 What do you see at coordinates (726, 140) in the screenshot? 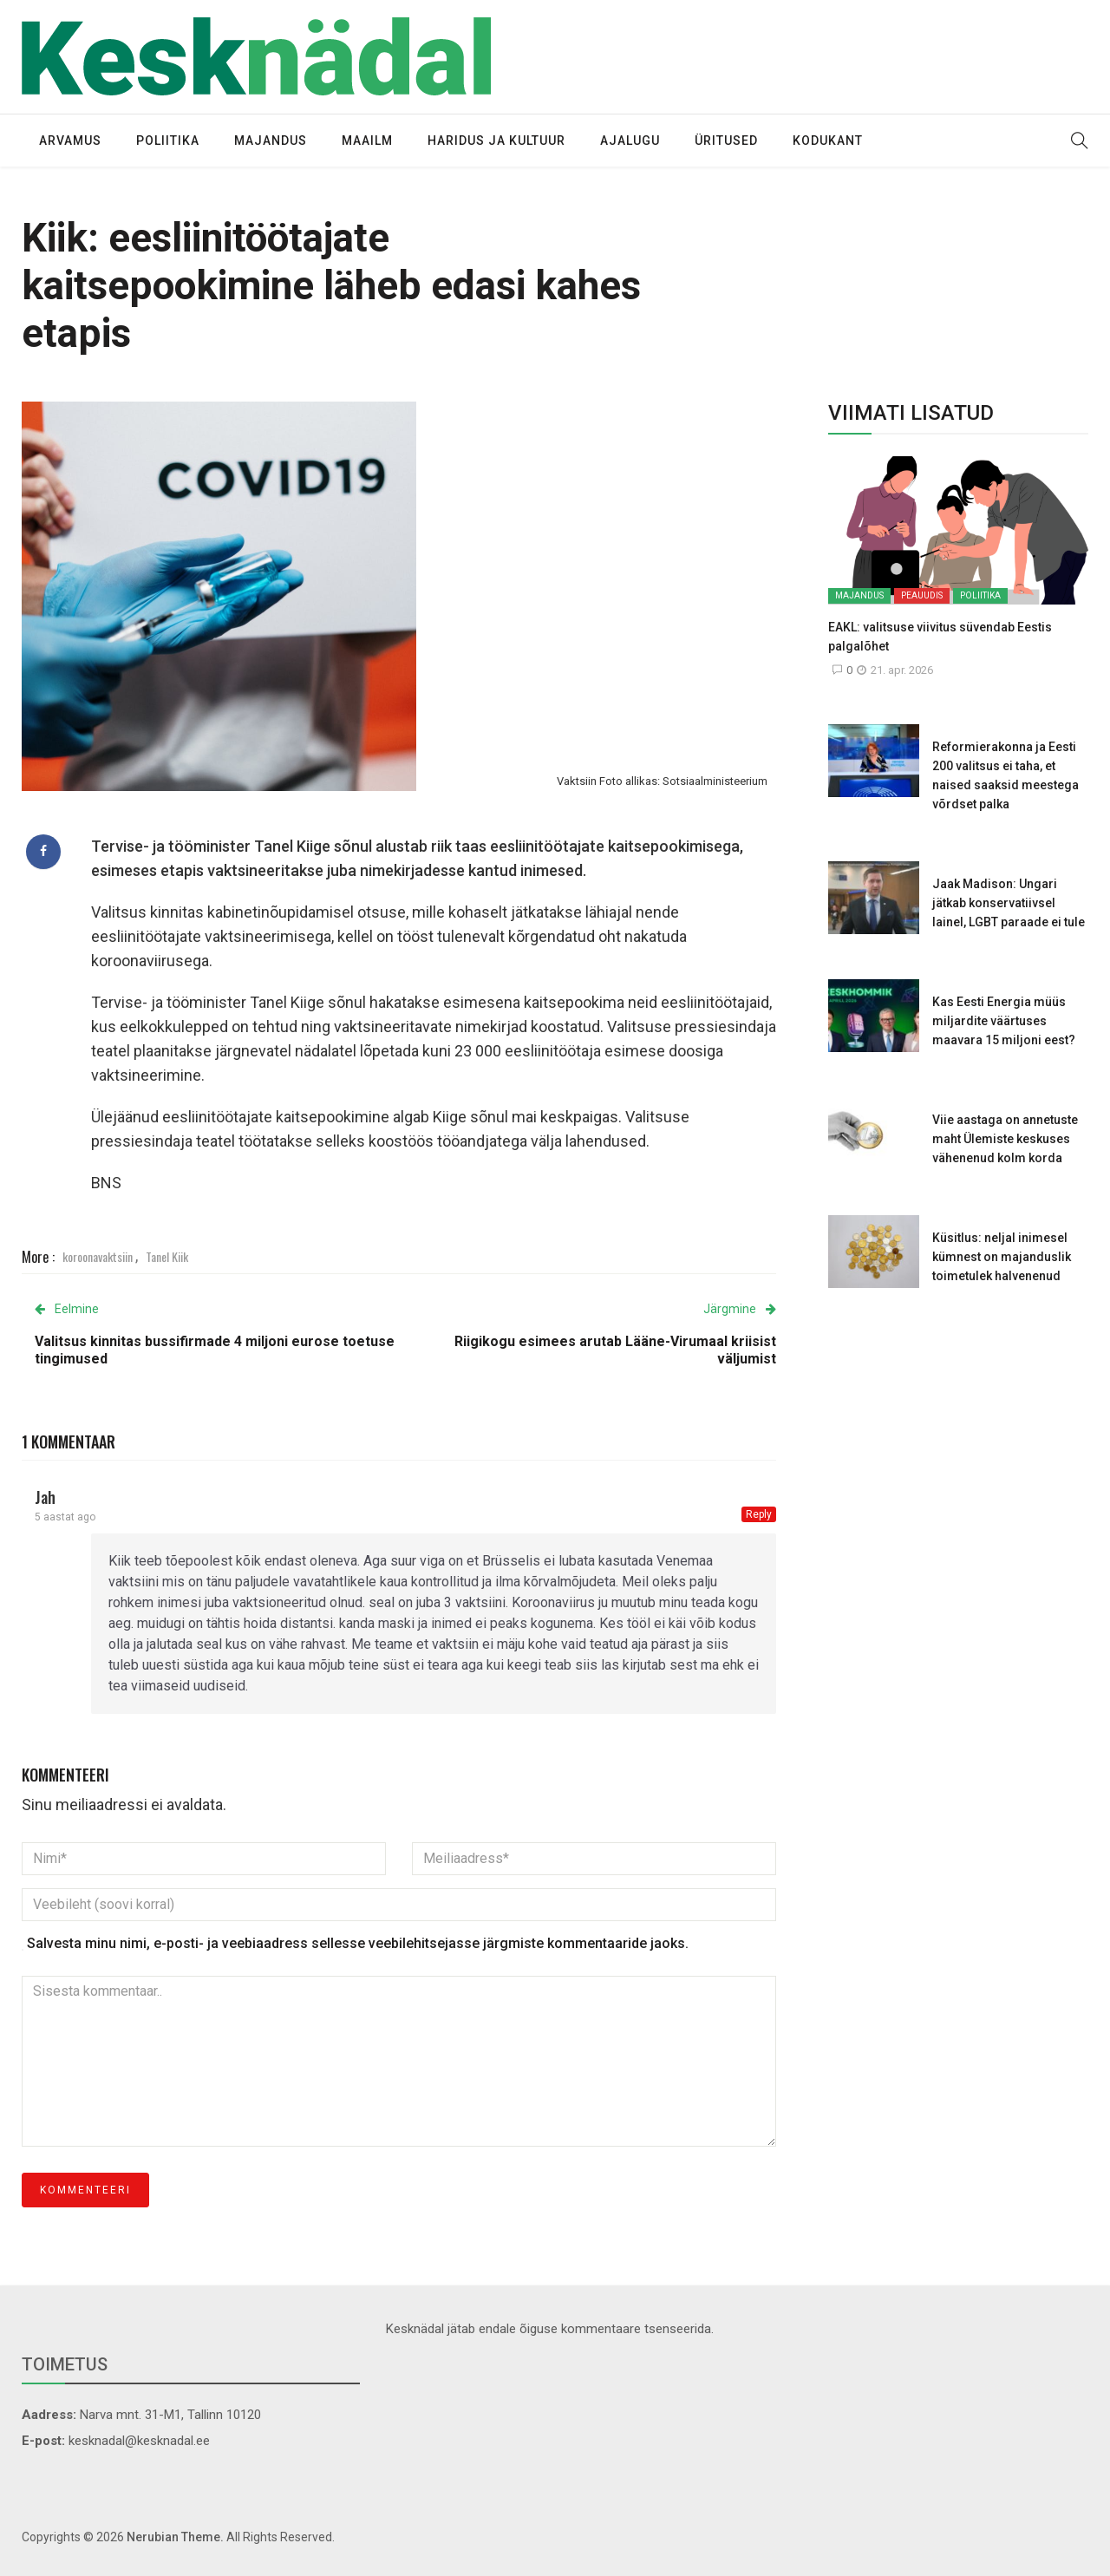
I see `Üritused` at bounding box center [726, 140].